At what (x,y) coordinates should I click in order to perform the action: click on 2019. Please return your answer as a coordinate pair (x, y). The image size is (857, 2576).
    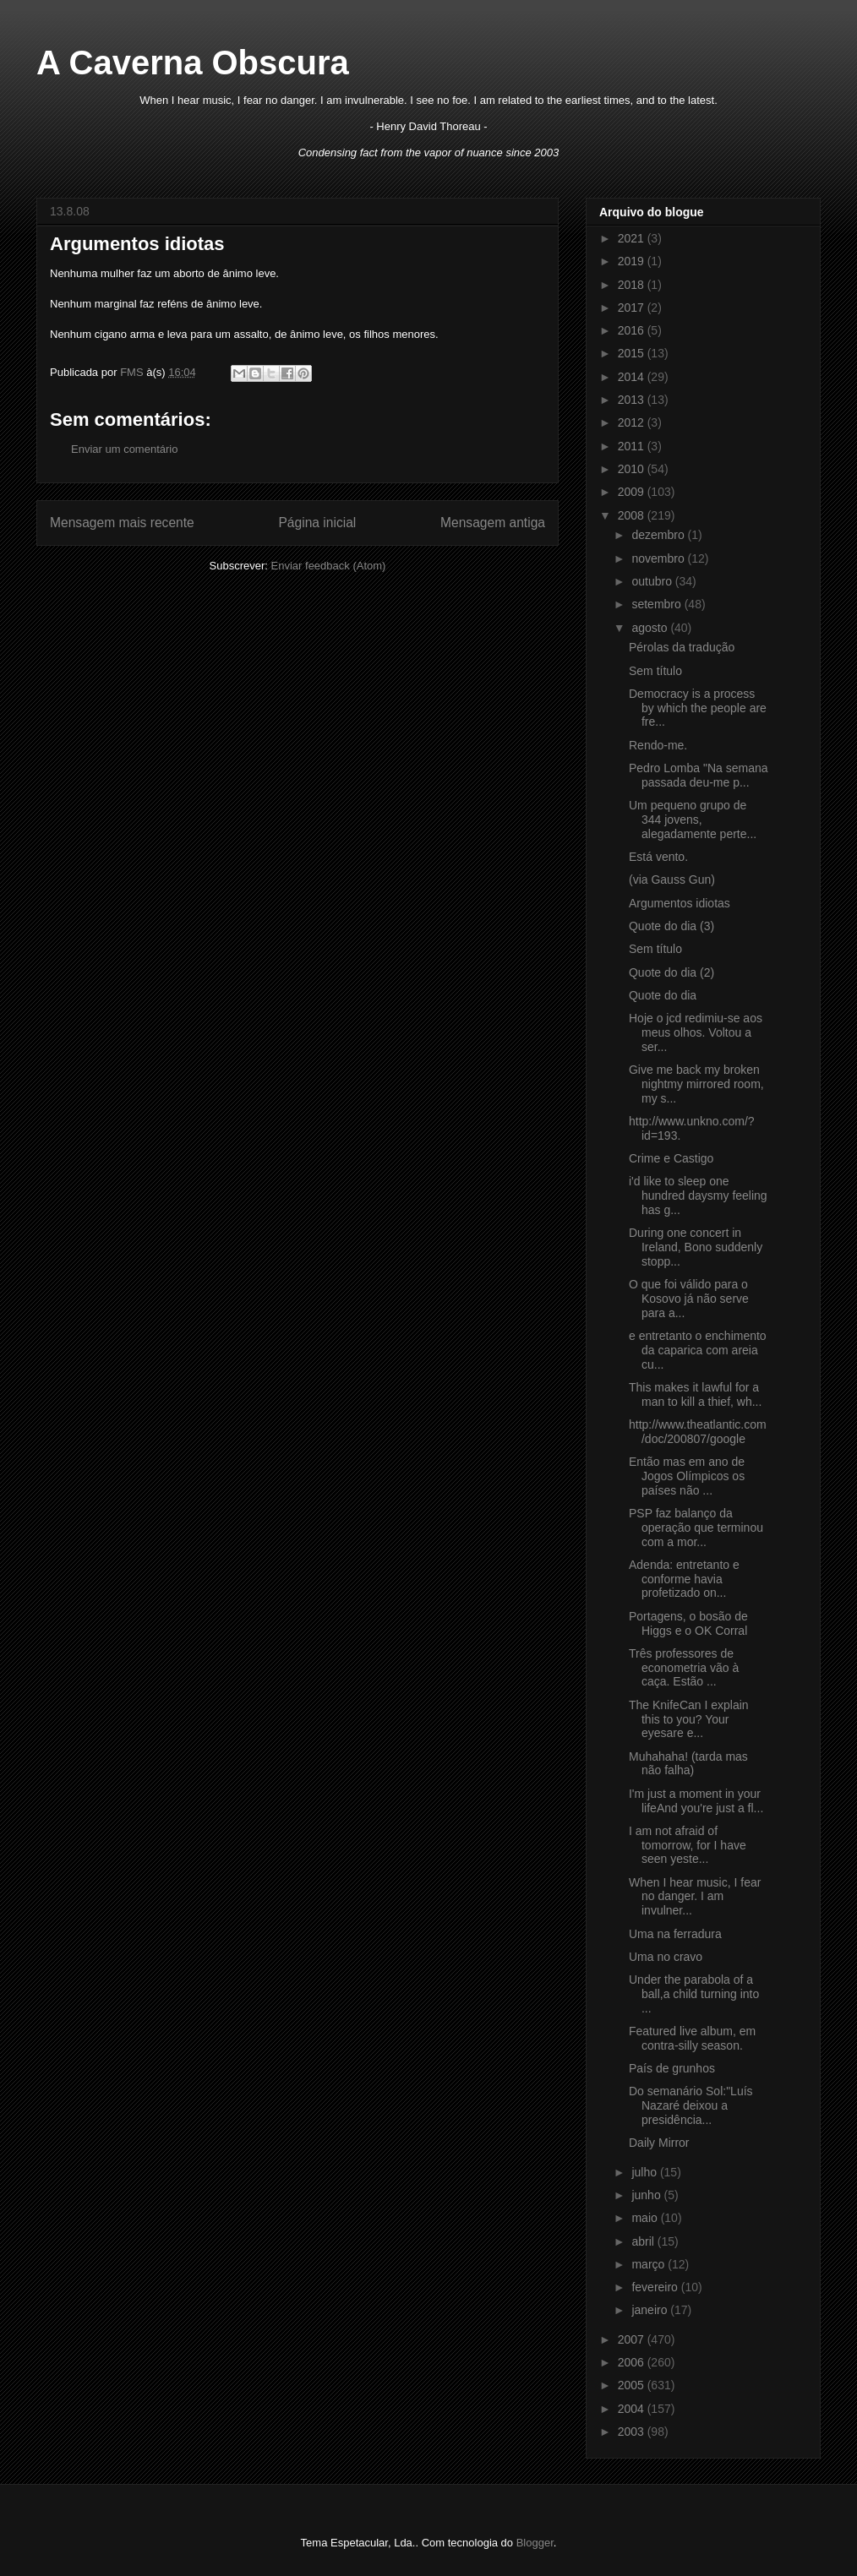
    Looking at the image, I should click on (632, 261).